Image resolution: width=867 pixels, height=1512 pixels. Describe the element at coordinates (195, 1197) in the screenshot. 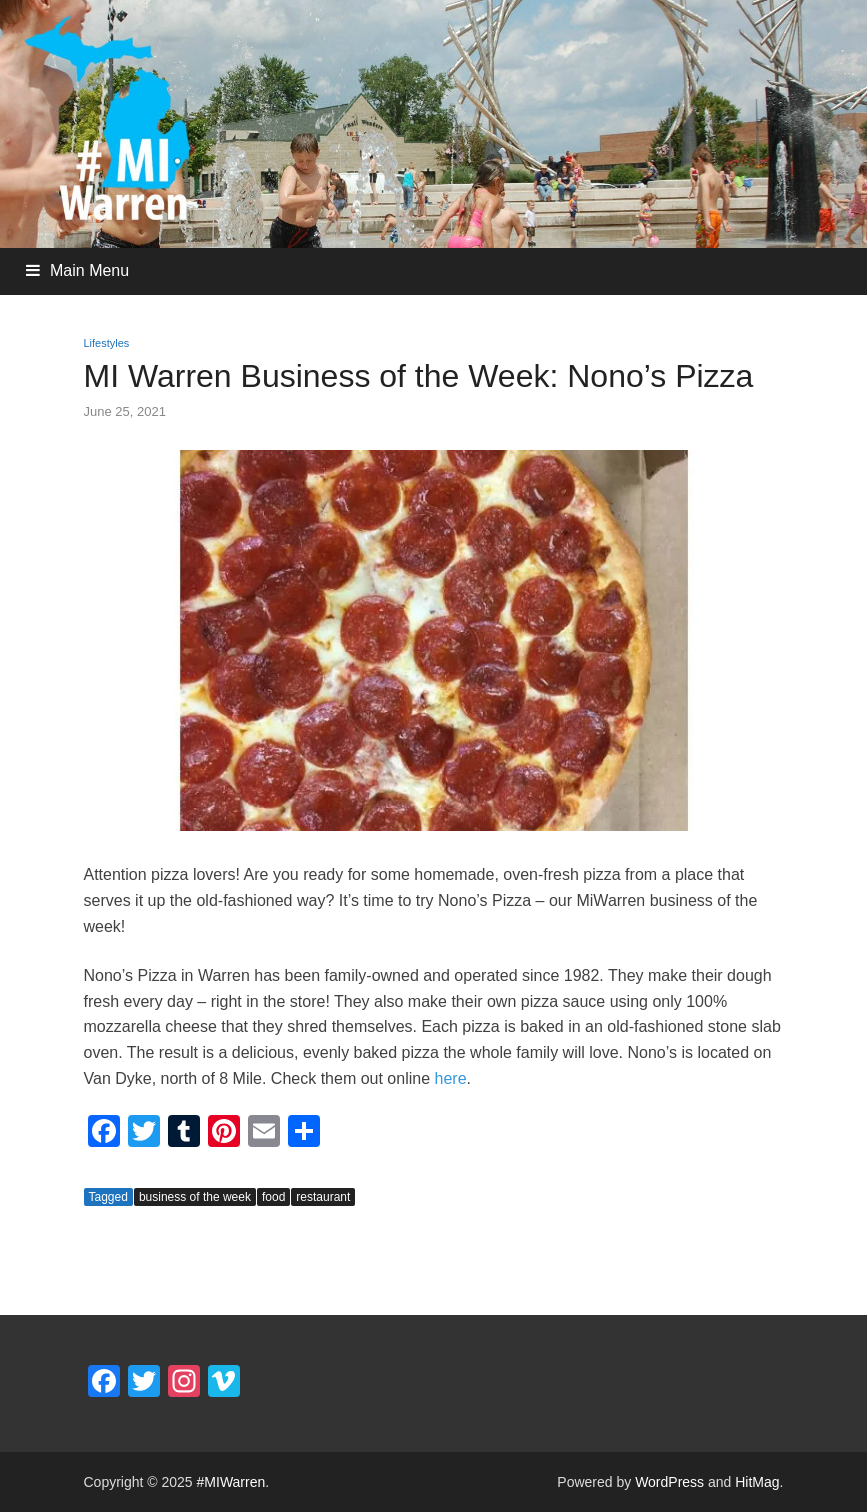

I see `business of the week` at that location.